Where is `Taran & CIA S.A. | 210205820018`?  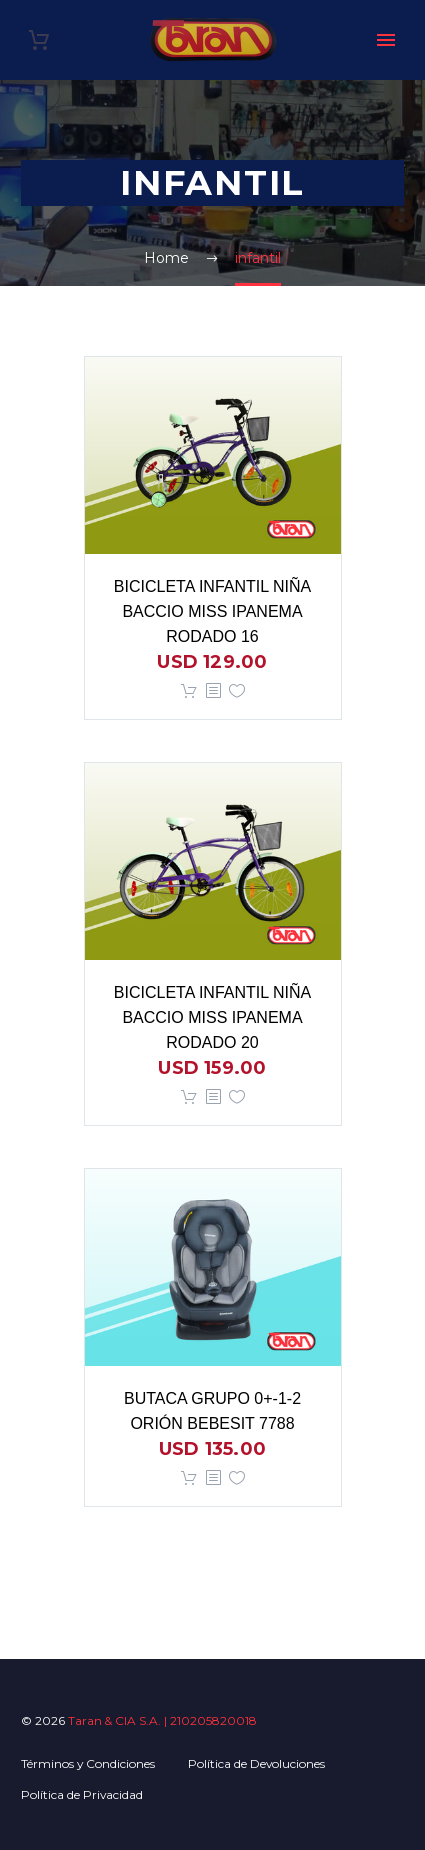 Taran & CIA S.A. | 210205820018 is located at coordinates (162, 1720).